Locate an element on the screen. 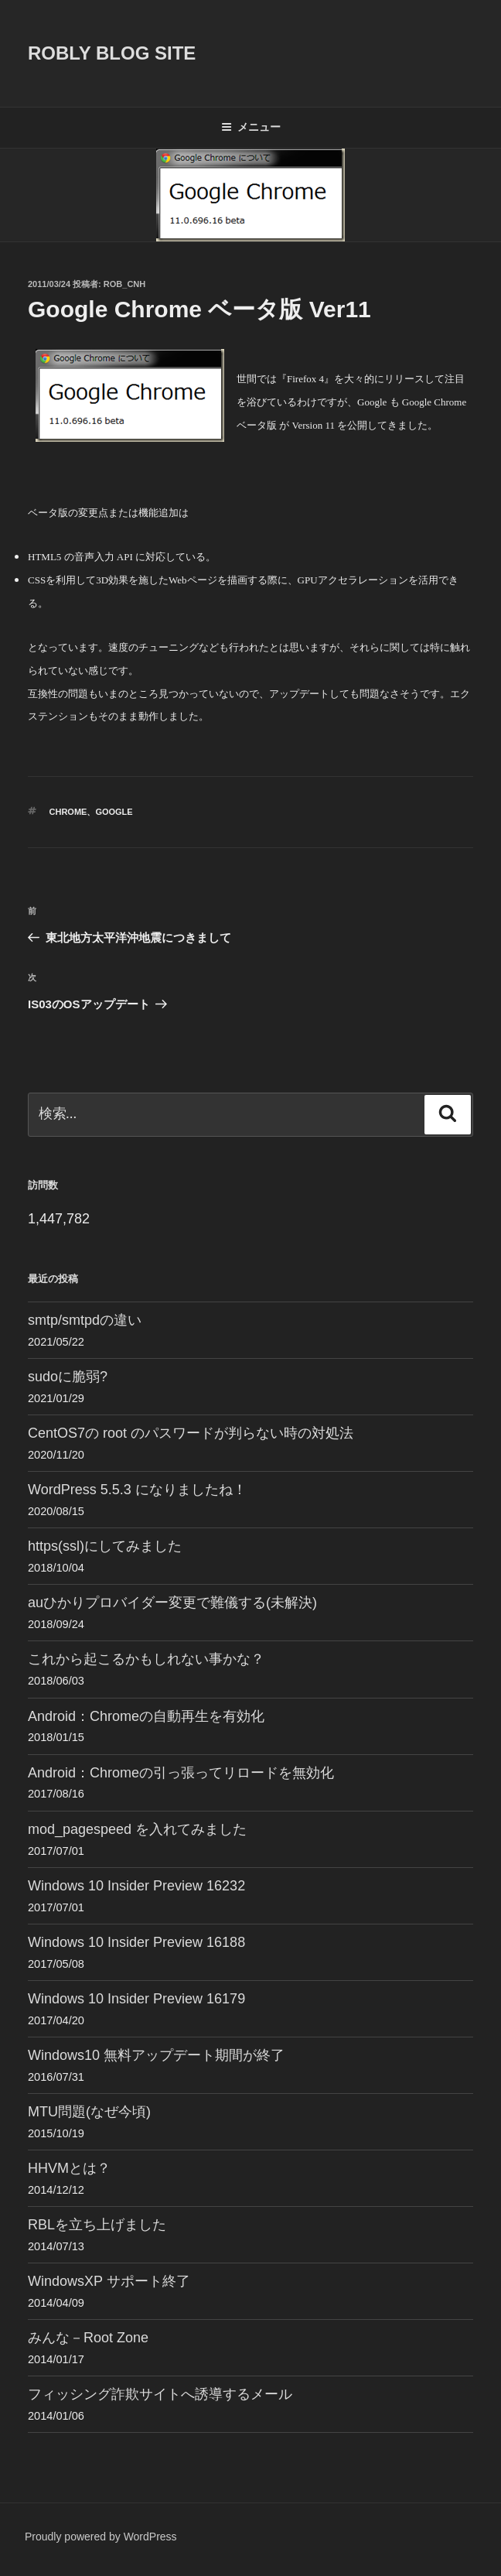 Image resolution: width=501 pixels, height=2576 pixels. smtp/smtpdの違い is located at coordinates (84, 1320).